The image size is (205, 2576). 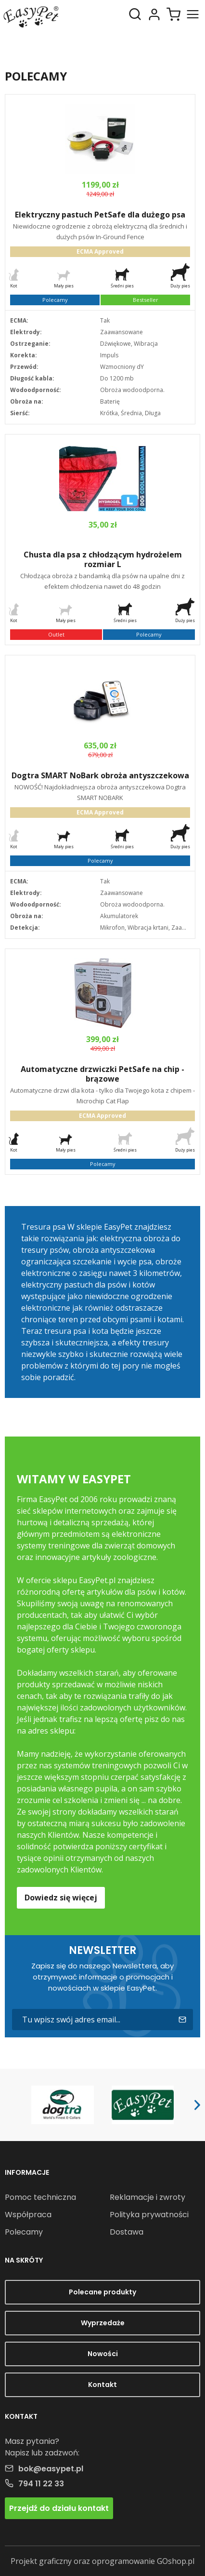 I want to click on Kontakt, so click(x=102, y=2384).